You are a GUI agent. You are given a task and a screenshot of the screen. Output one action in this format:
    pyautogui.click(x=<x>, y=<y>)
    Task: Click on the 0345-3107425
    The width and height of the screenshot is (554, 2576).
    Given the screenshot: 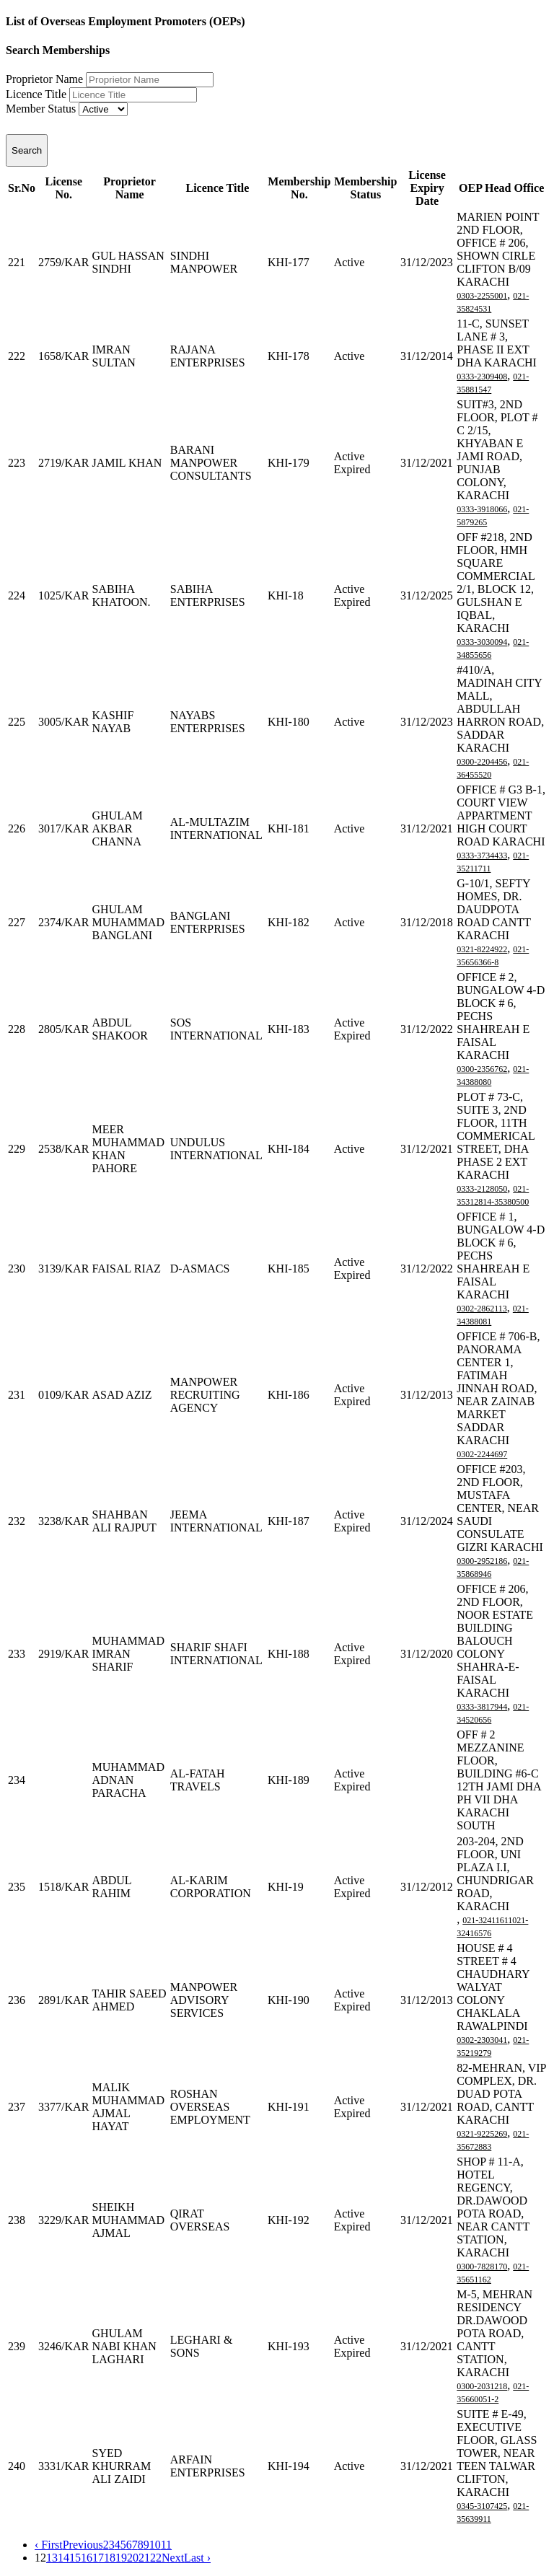 What is the action you would take?
    pyautogui.click(x=482, y=2506)
    